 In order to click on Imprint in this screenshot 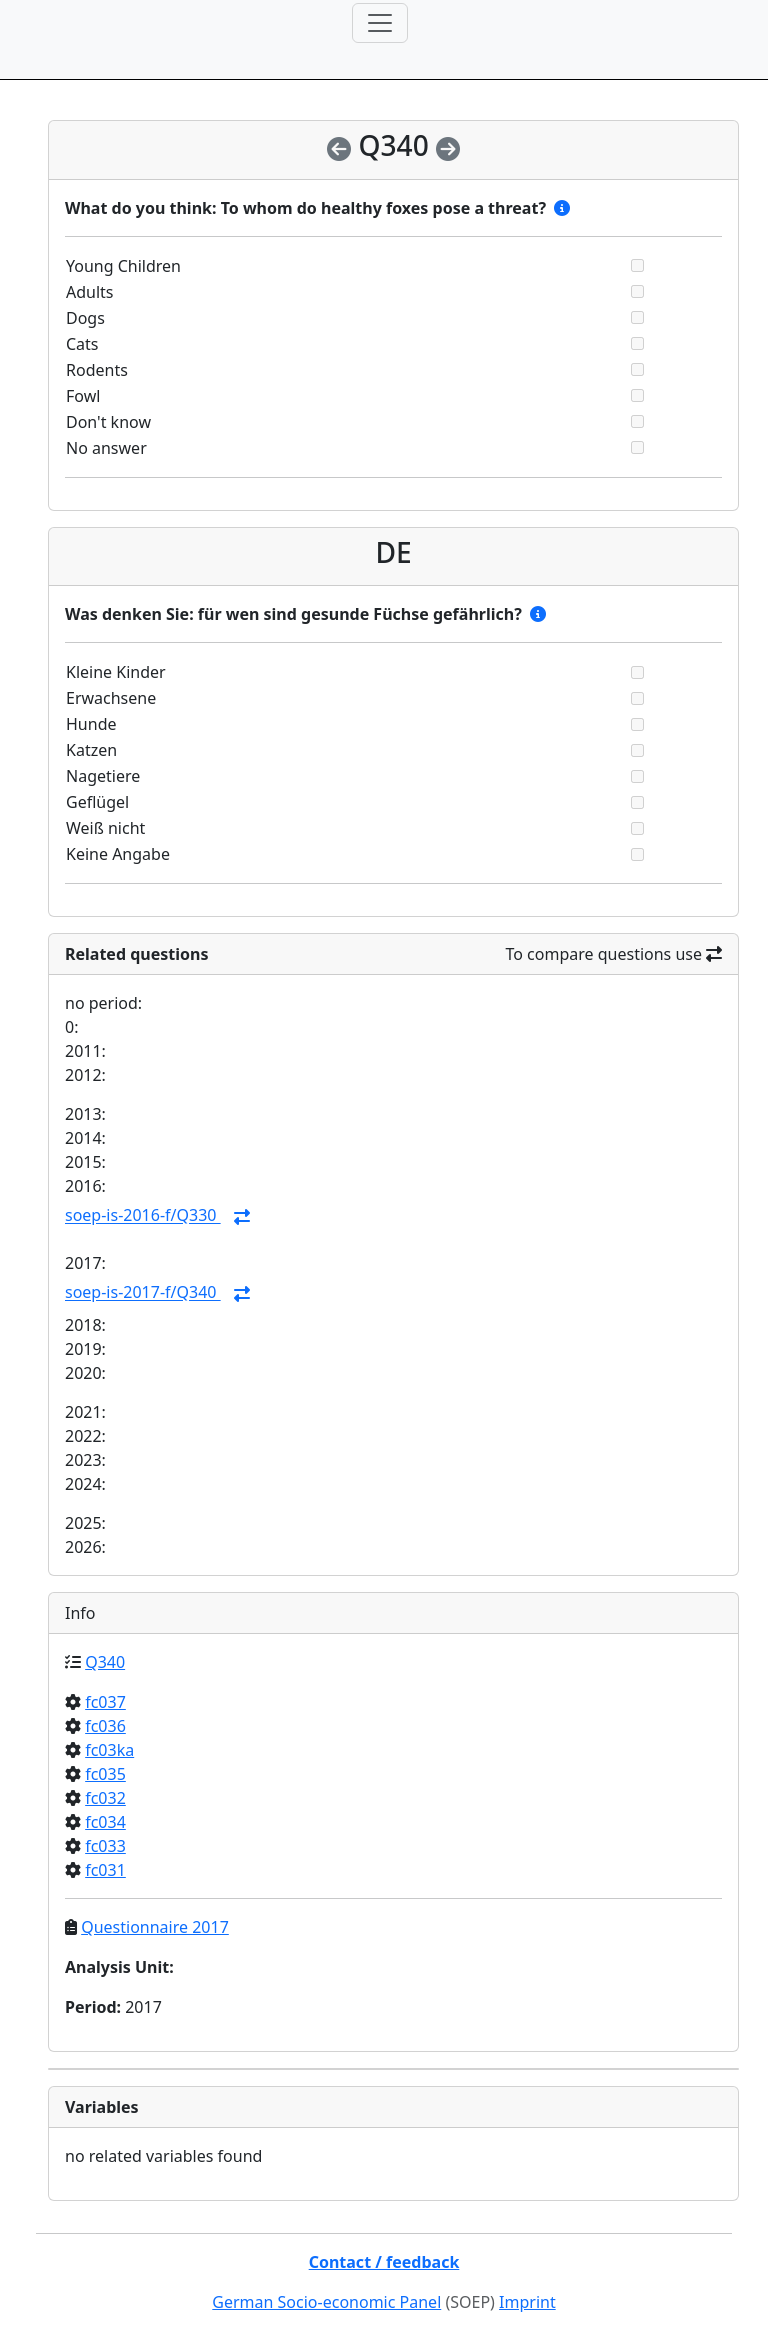, I will do `click(527, 2302)`.